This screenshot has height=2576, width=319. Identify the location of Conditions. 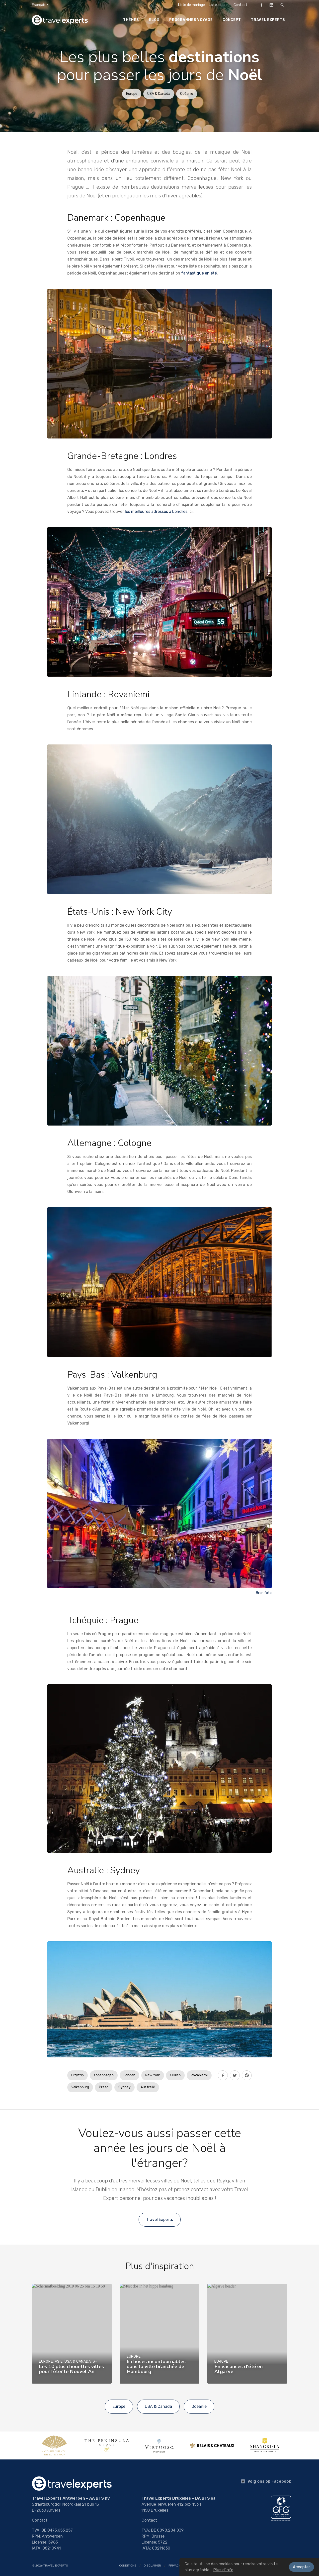
(127, 2565).